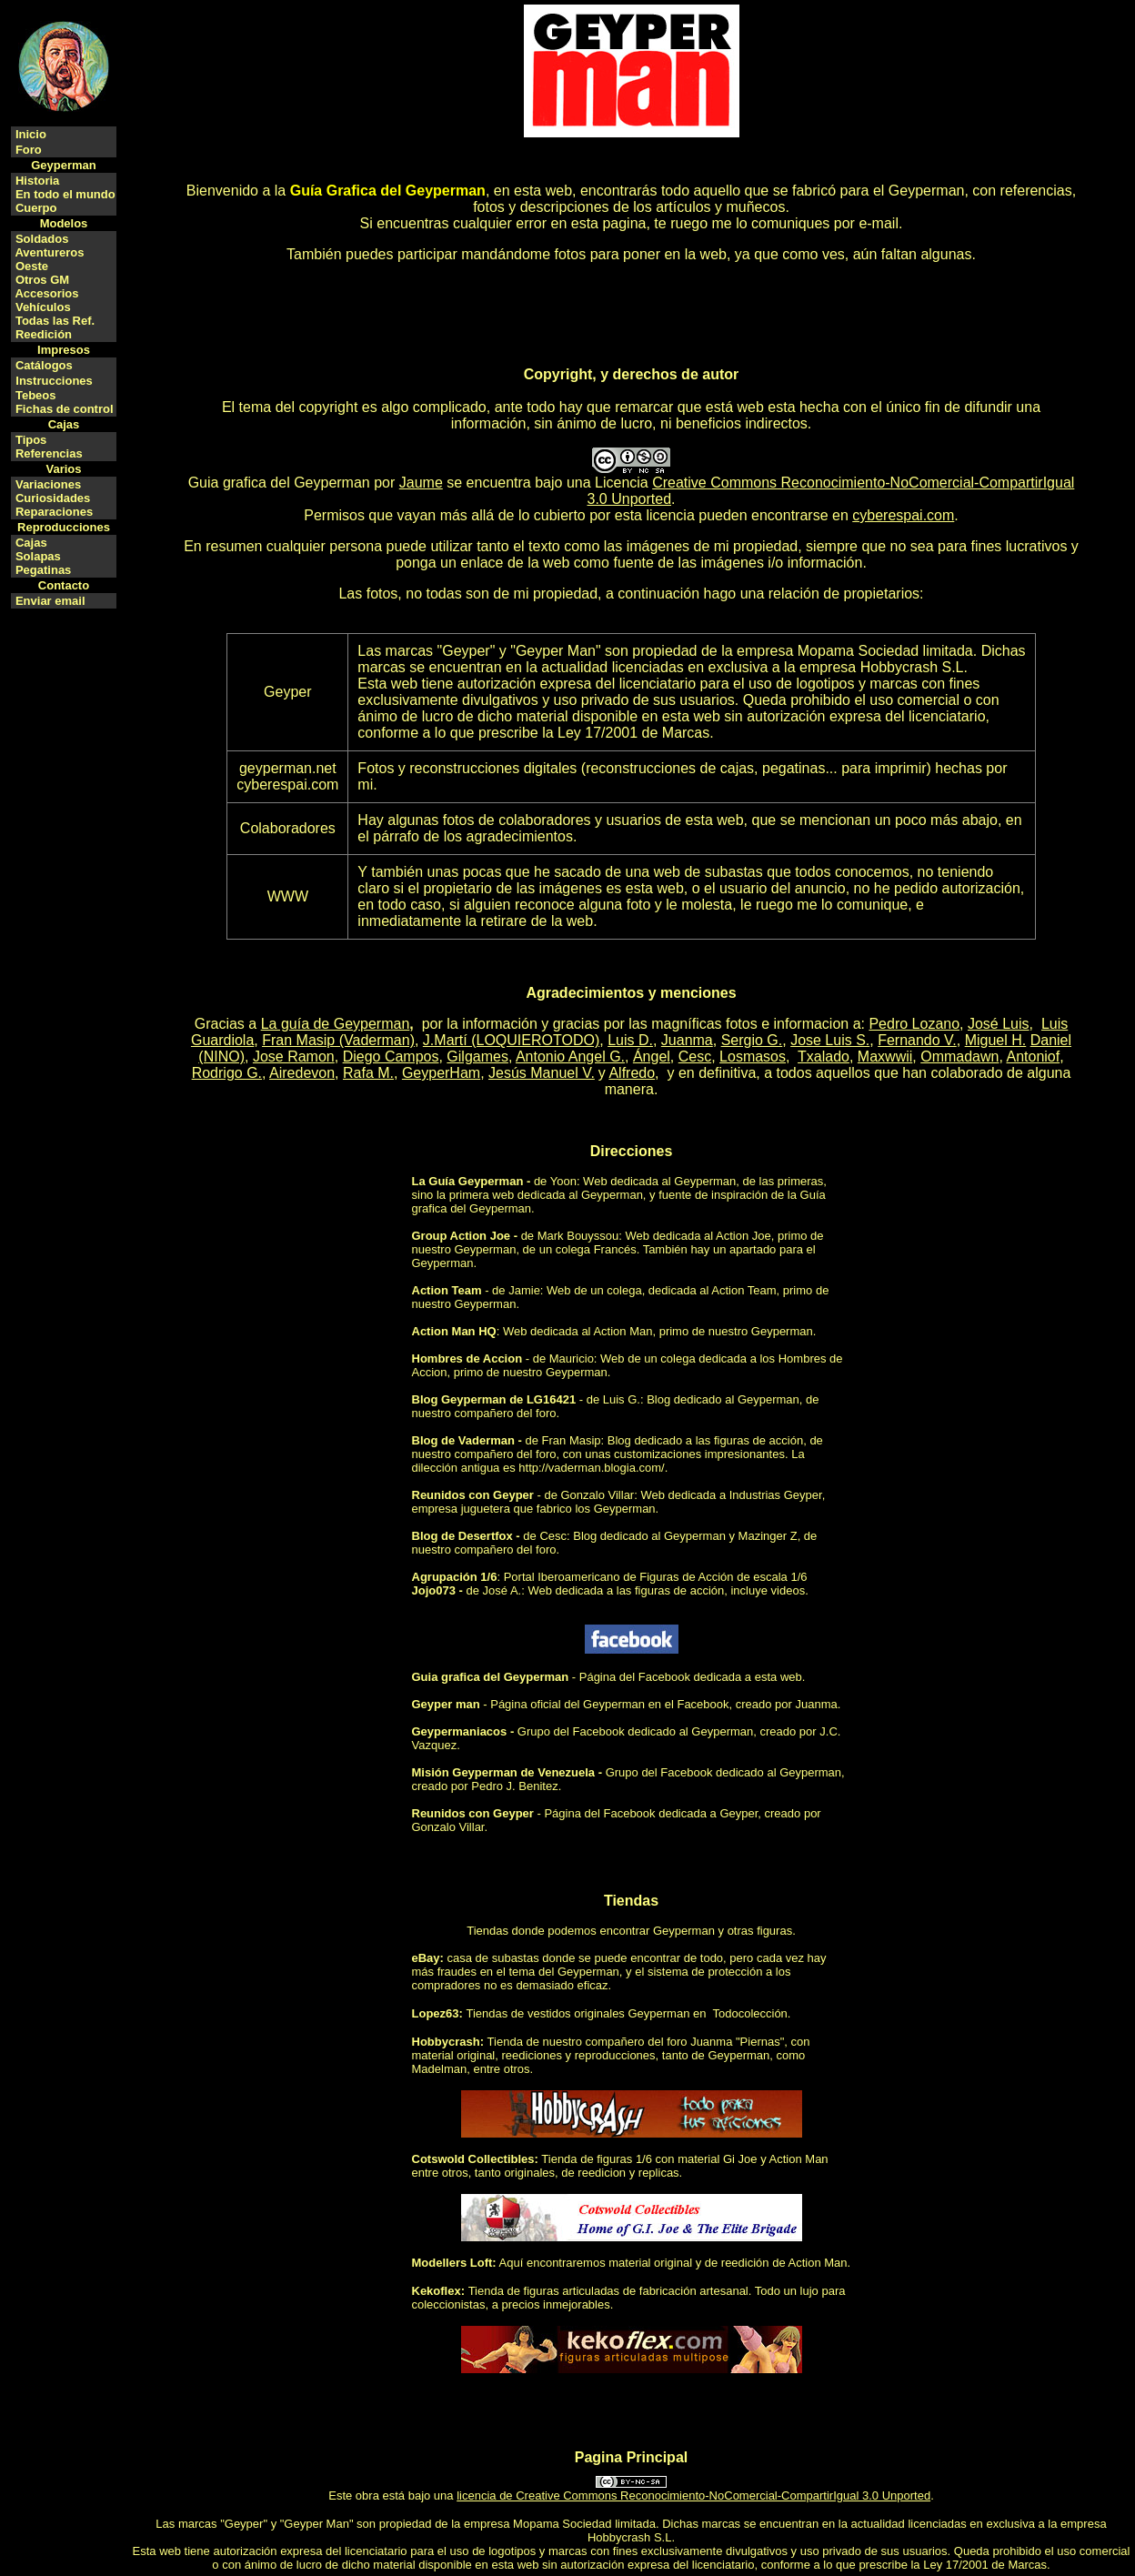 Image resolution: width=1135 pixels, height=2576 pixels. I want to click on Agrupación 1/6, so click(454, 1577).